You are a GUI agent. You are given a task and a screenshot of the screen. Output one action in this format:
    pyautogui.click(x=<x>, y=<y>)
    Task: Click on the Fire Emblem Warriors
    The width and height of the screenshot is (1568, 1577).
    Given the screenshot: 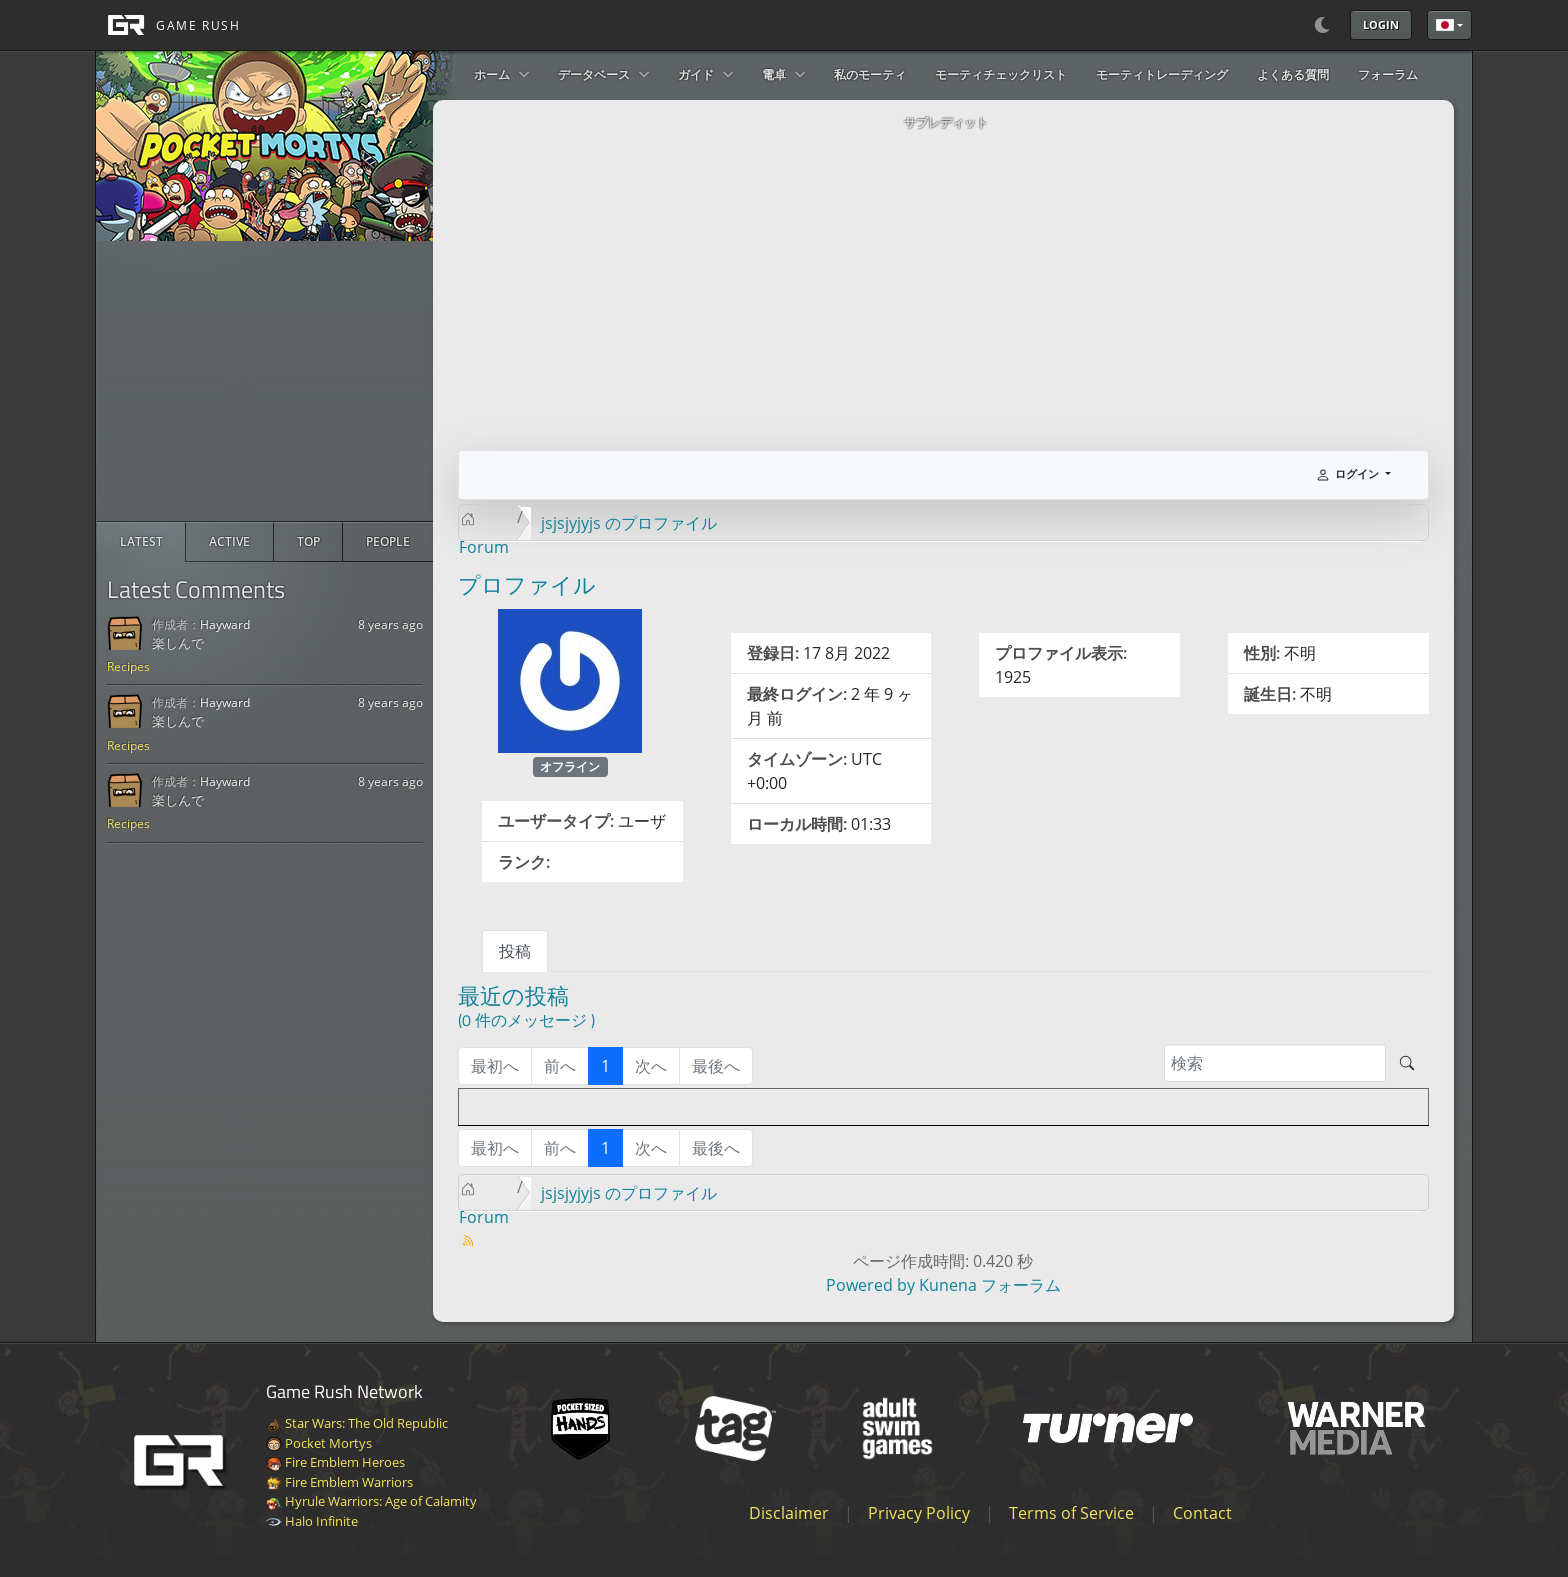 What is the action you would take?
    pyautogui.click(x=339, y=1482)
    